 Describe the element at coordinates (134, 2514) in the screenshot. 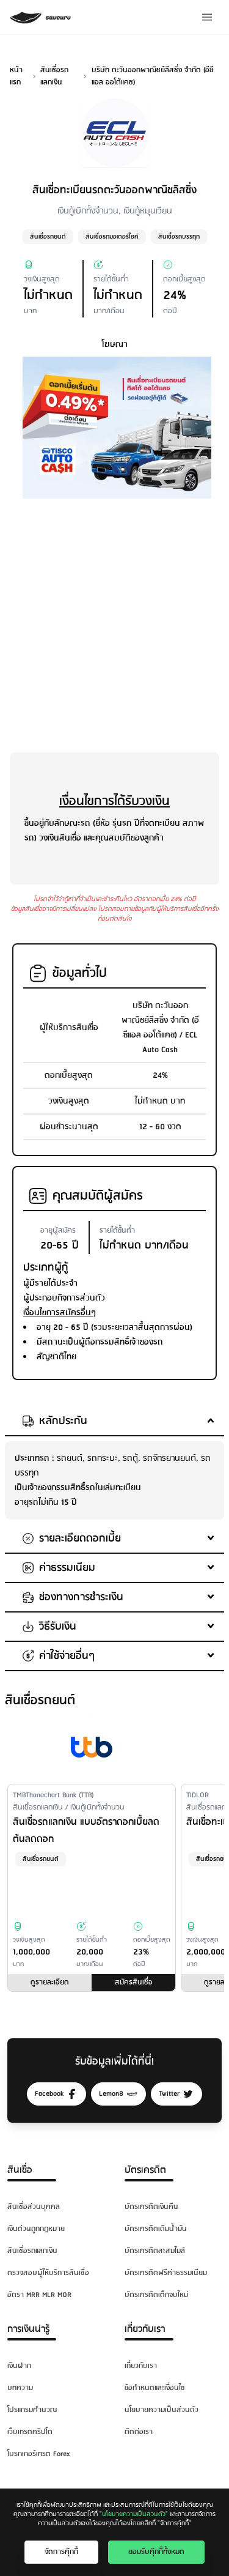

I see `"นโยบายความเป็นส่วนตัว"` at that location.